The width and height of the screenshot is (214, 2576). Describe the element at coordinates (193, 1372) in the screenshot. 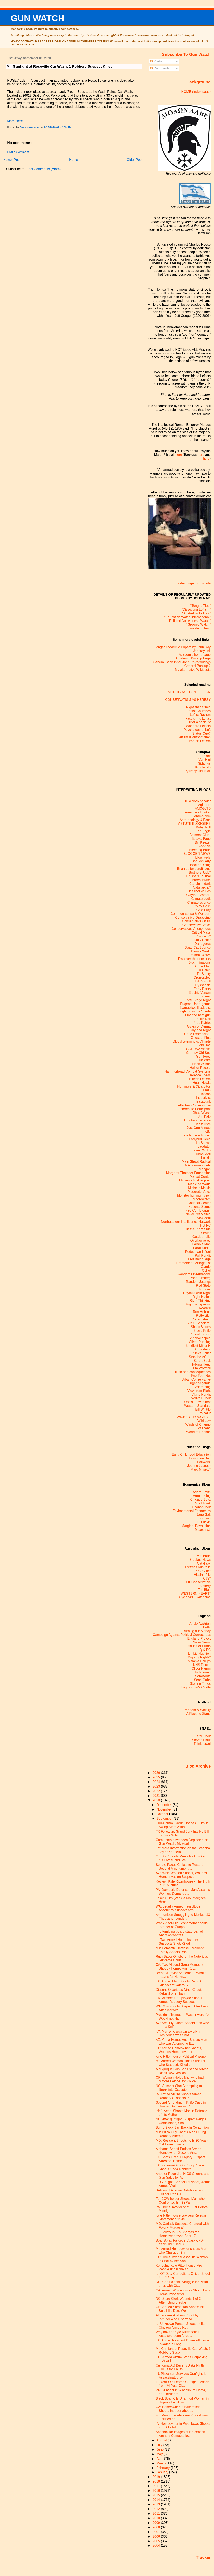

I see `Truth and consequences` at that location.